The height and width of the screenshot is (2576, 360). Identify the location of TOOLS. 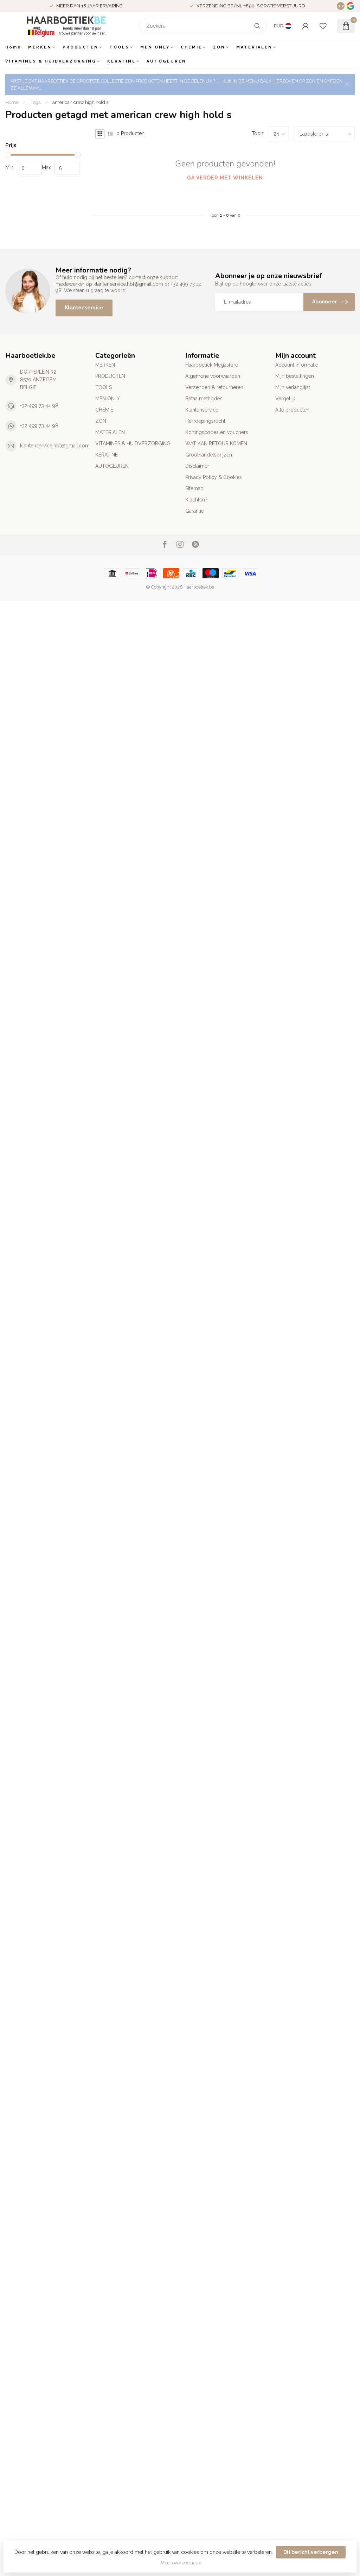
(119, 47).